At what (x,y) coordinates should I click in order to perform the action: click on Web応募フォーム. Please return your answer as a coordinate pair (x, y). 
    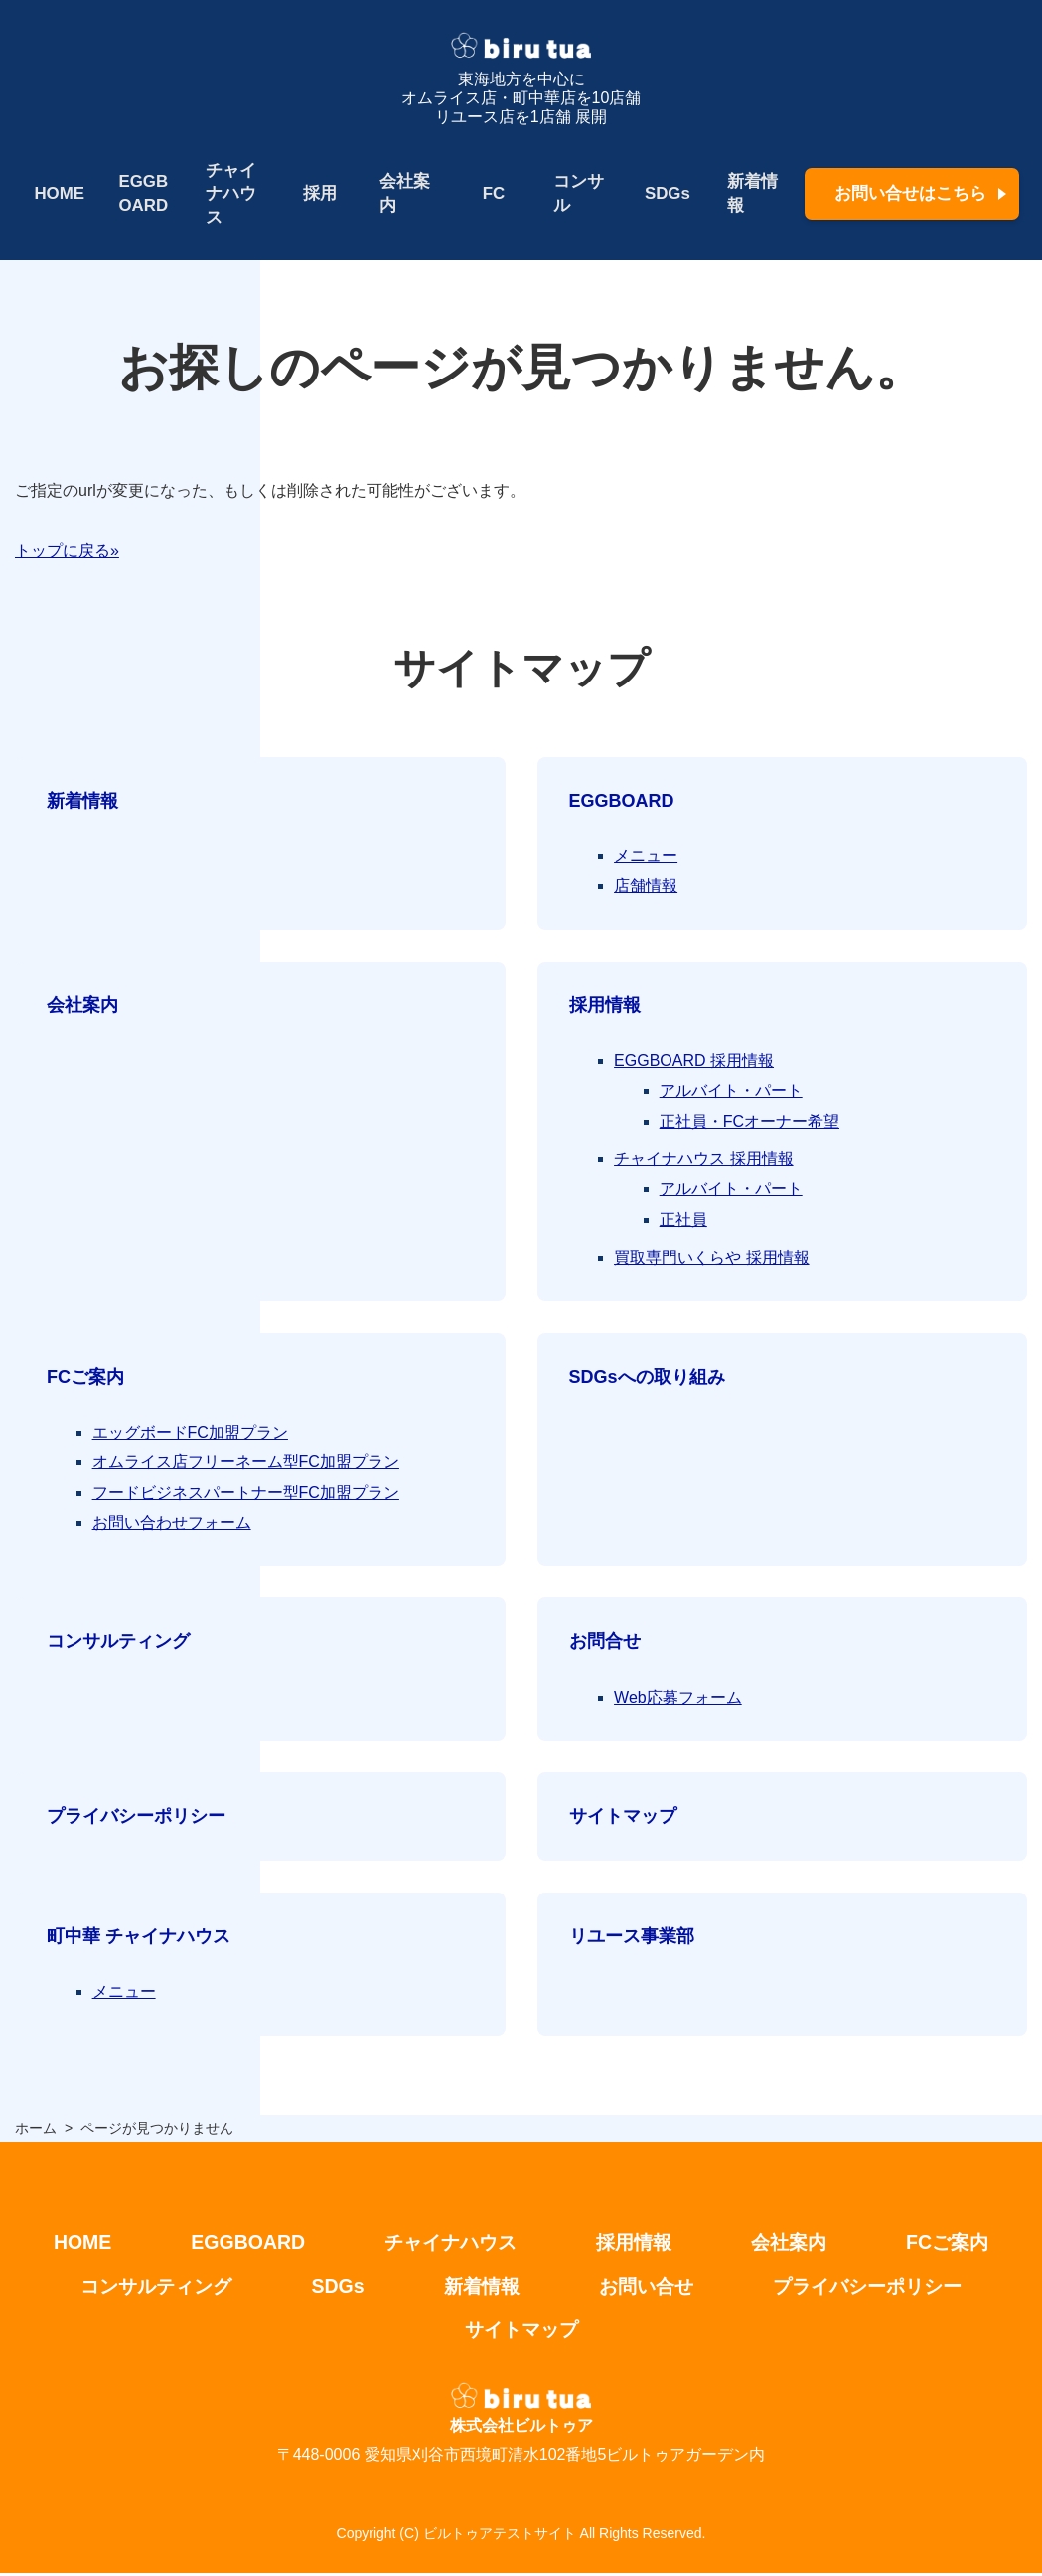
    Looking at the image, I should click on (678, 1697).